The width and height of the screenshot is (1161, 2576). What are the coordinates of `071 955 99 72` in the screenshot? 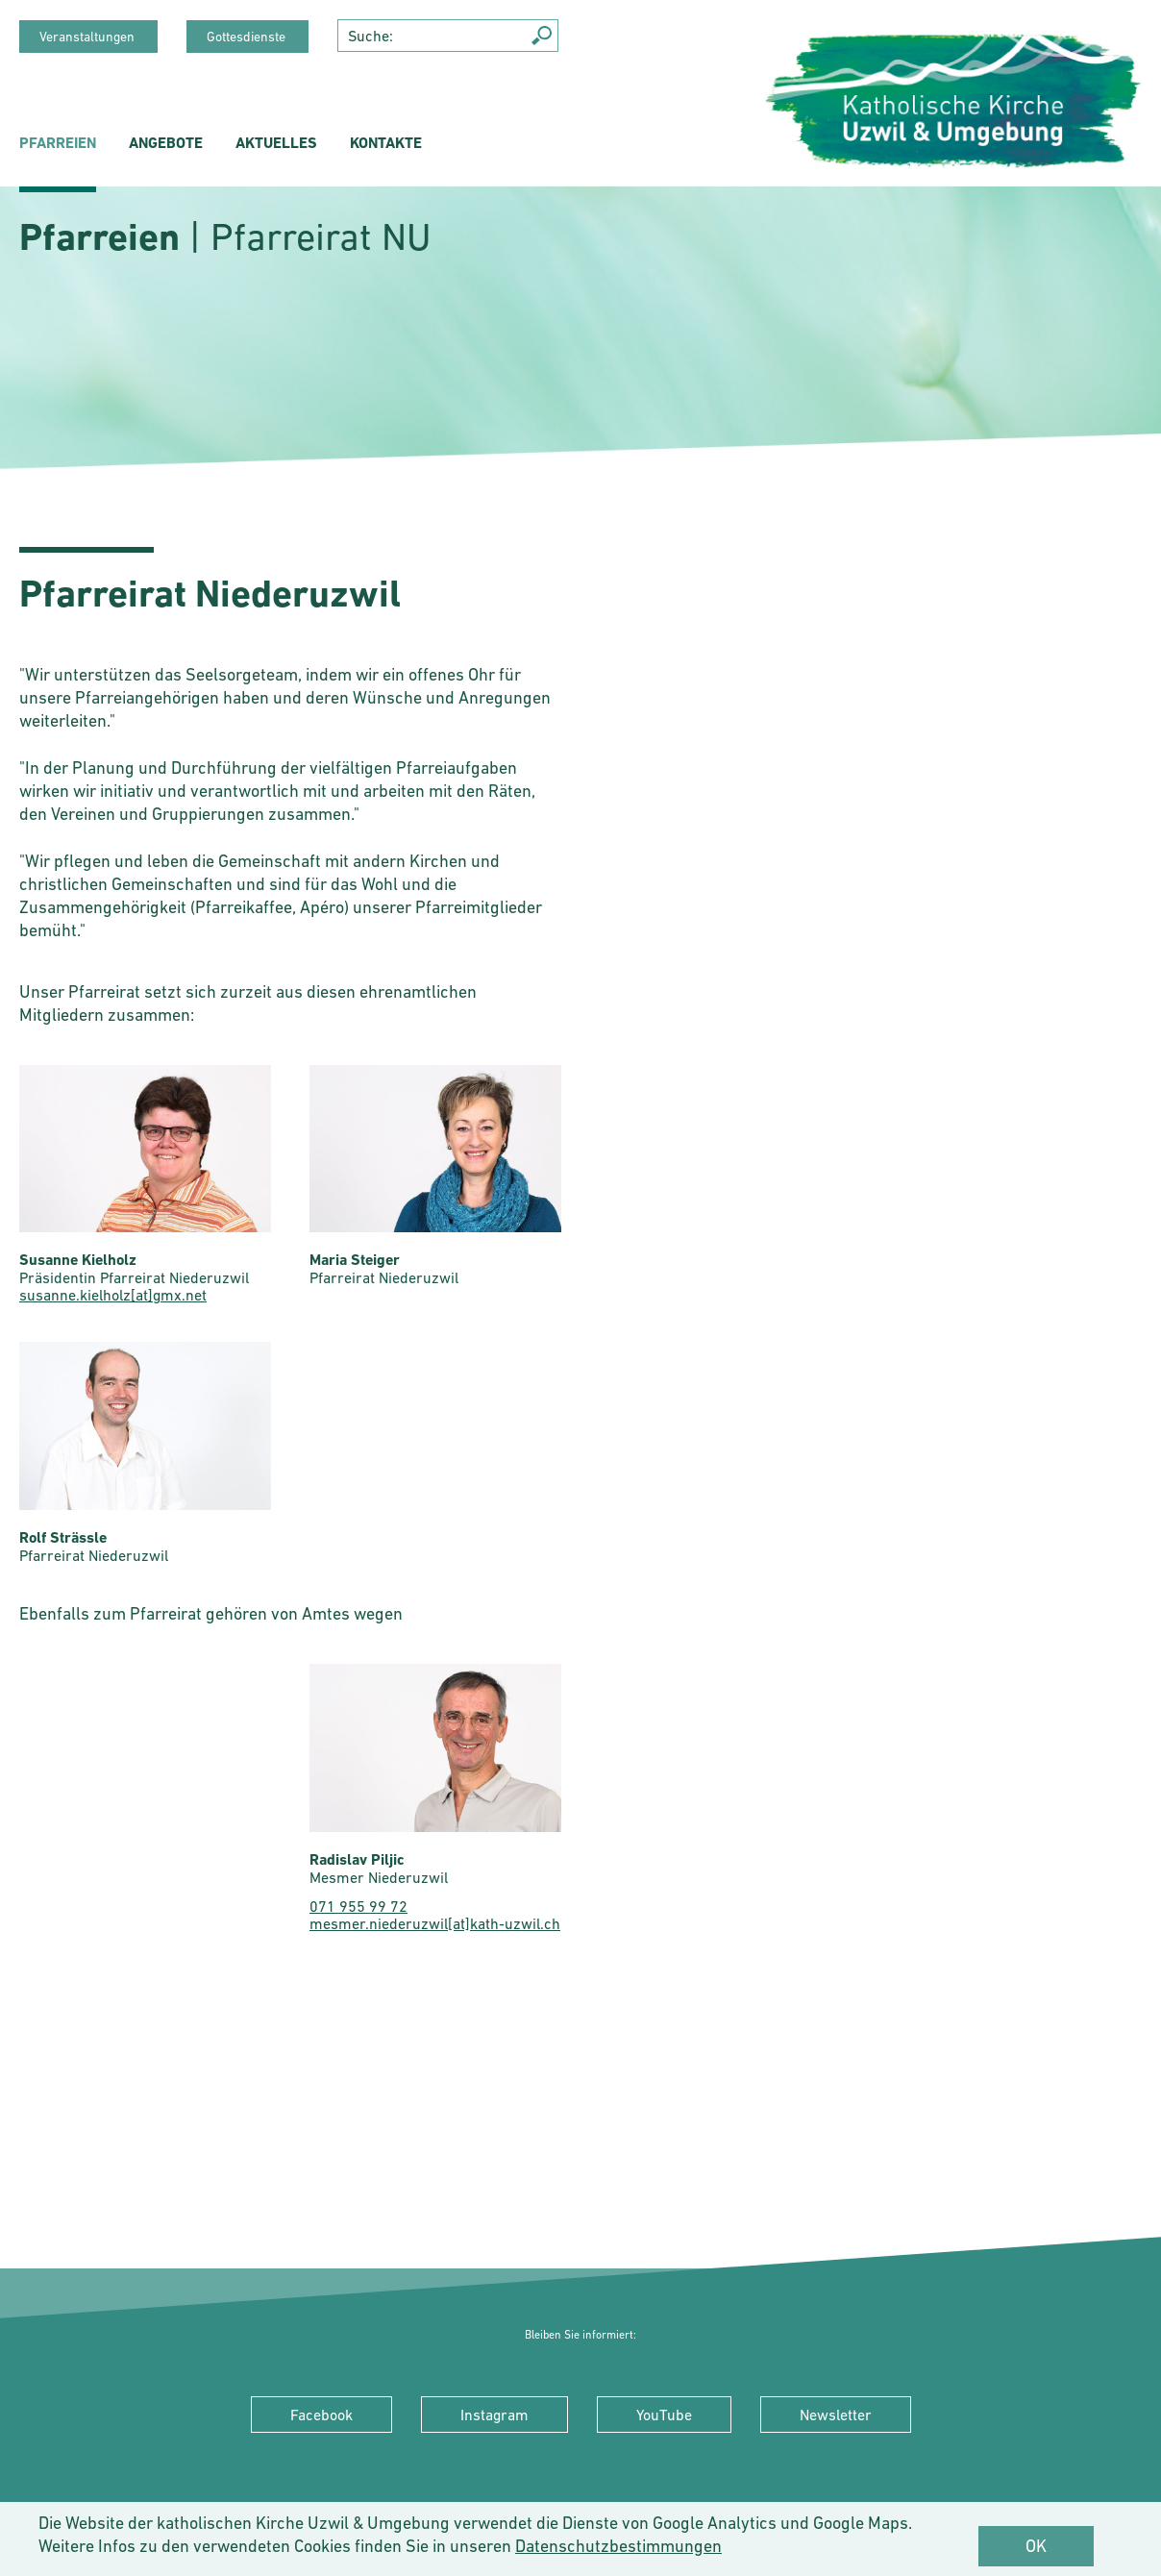 It's located at (358, 1906).